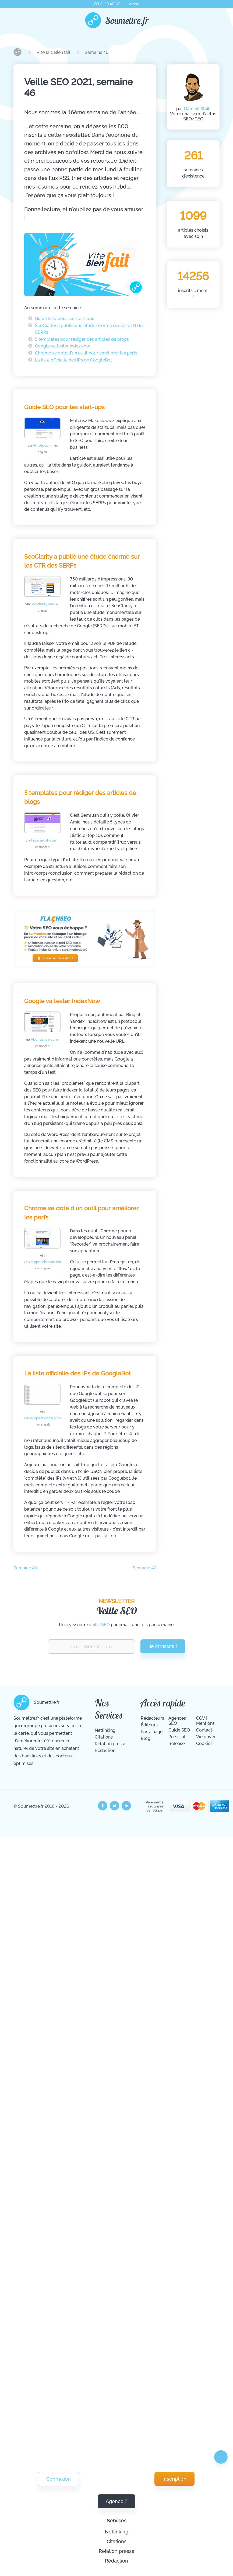  What do you see at coordinates (117, 2551) in the screenshot?
I see `Relation presse` at bounding box center [117, 2551].